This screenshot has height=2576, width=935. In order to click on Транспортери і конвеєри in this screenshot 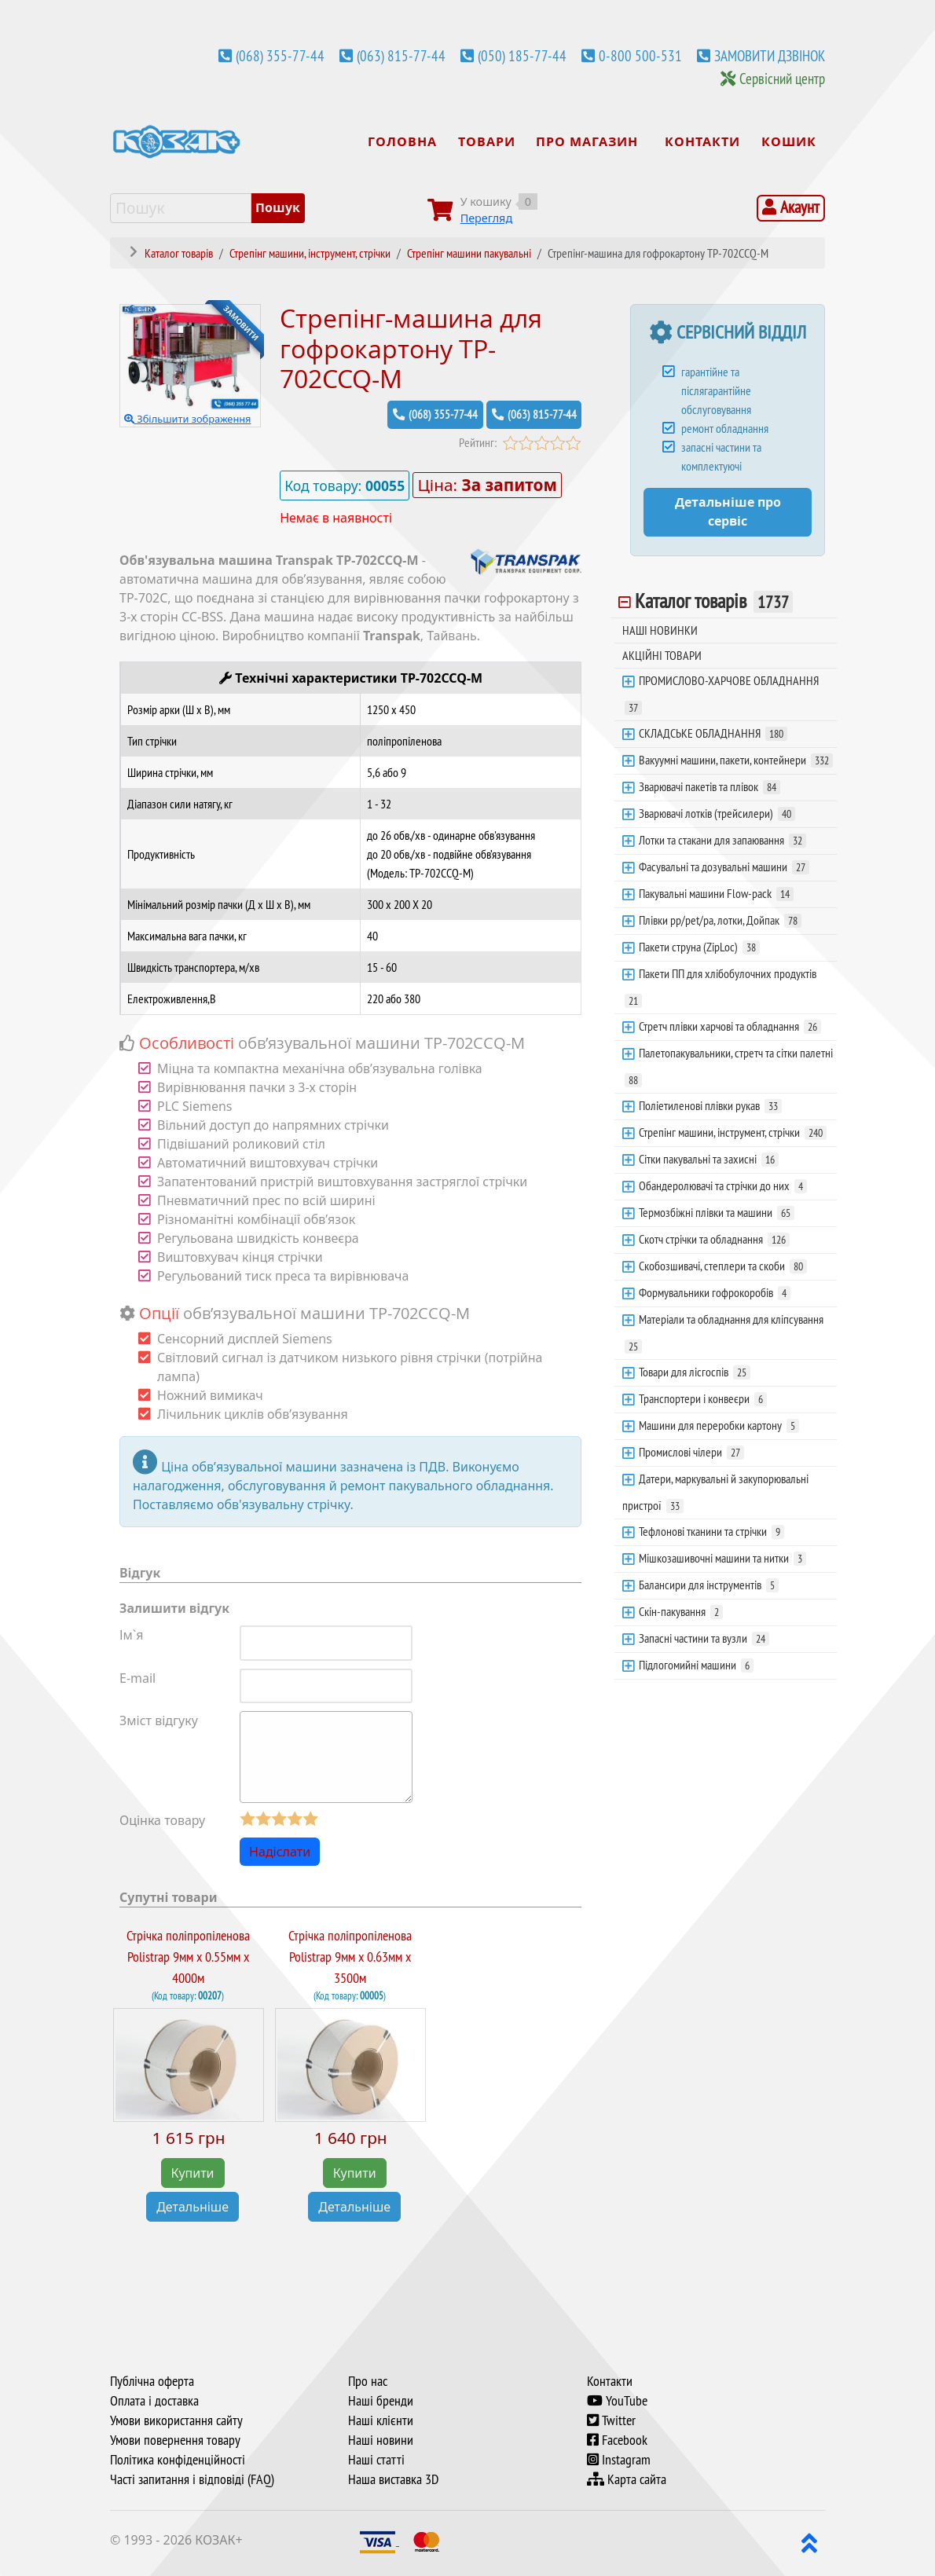, I will do `click(703, 1398)`.